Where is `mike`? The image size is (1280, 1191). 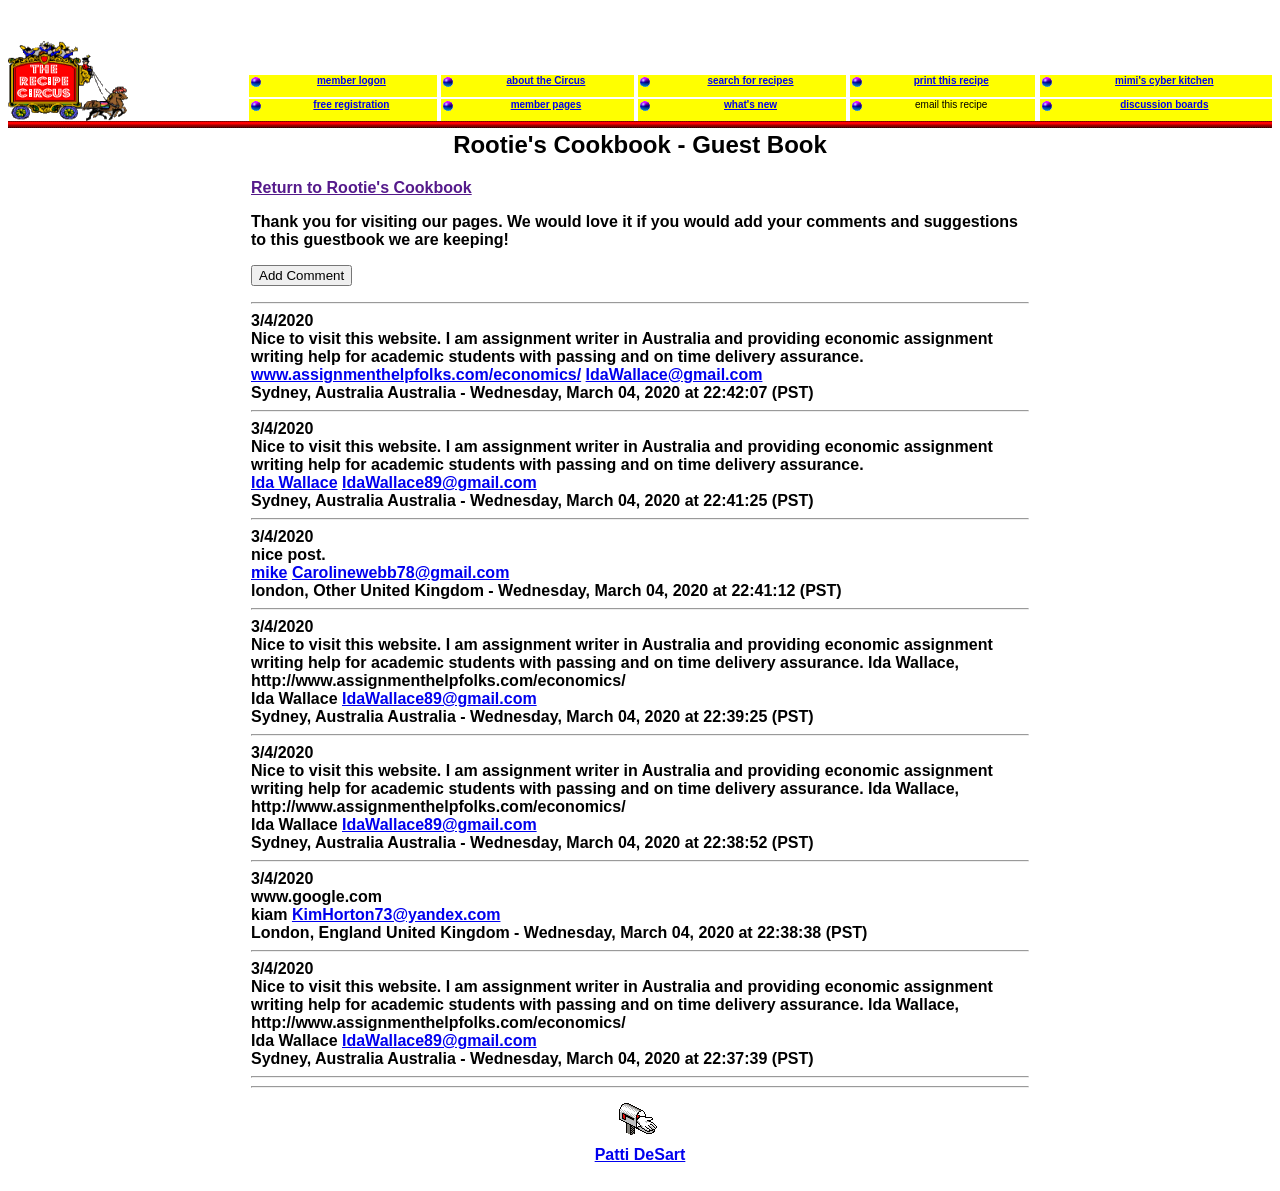 mike is located at coordinates (269, 572).